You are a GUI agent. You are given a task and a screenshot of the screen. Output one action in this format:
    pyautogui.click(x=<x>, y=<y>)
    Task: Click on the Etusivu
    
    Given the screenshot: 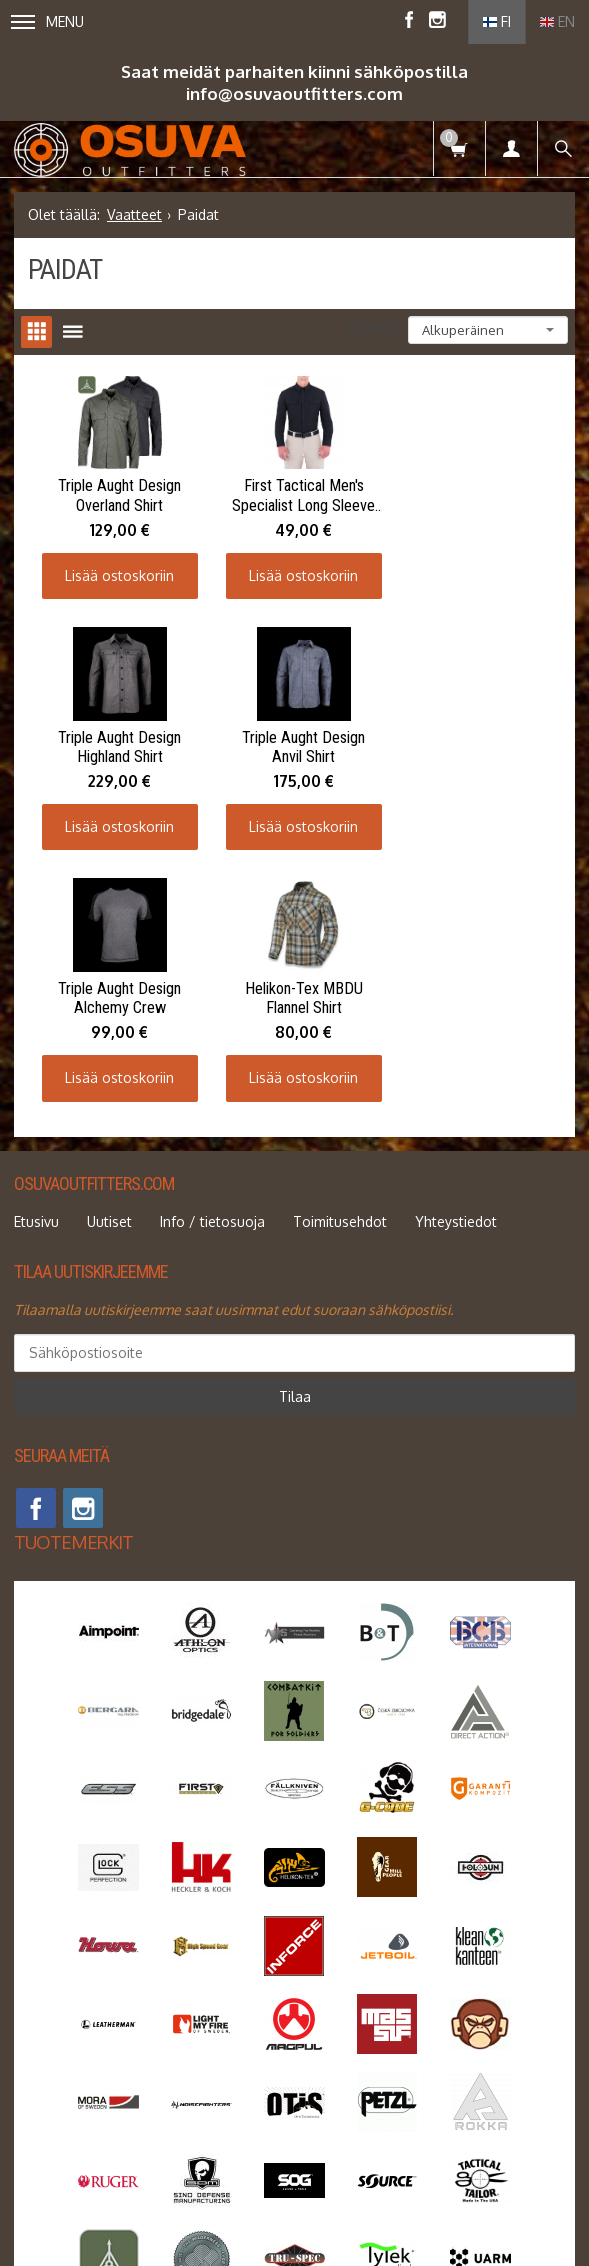 What is the action you would take?
    pyautogui.click(x=36, y=963)
    